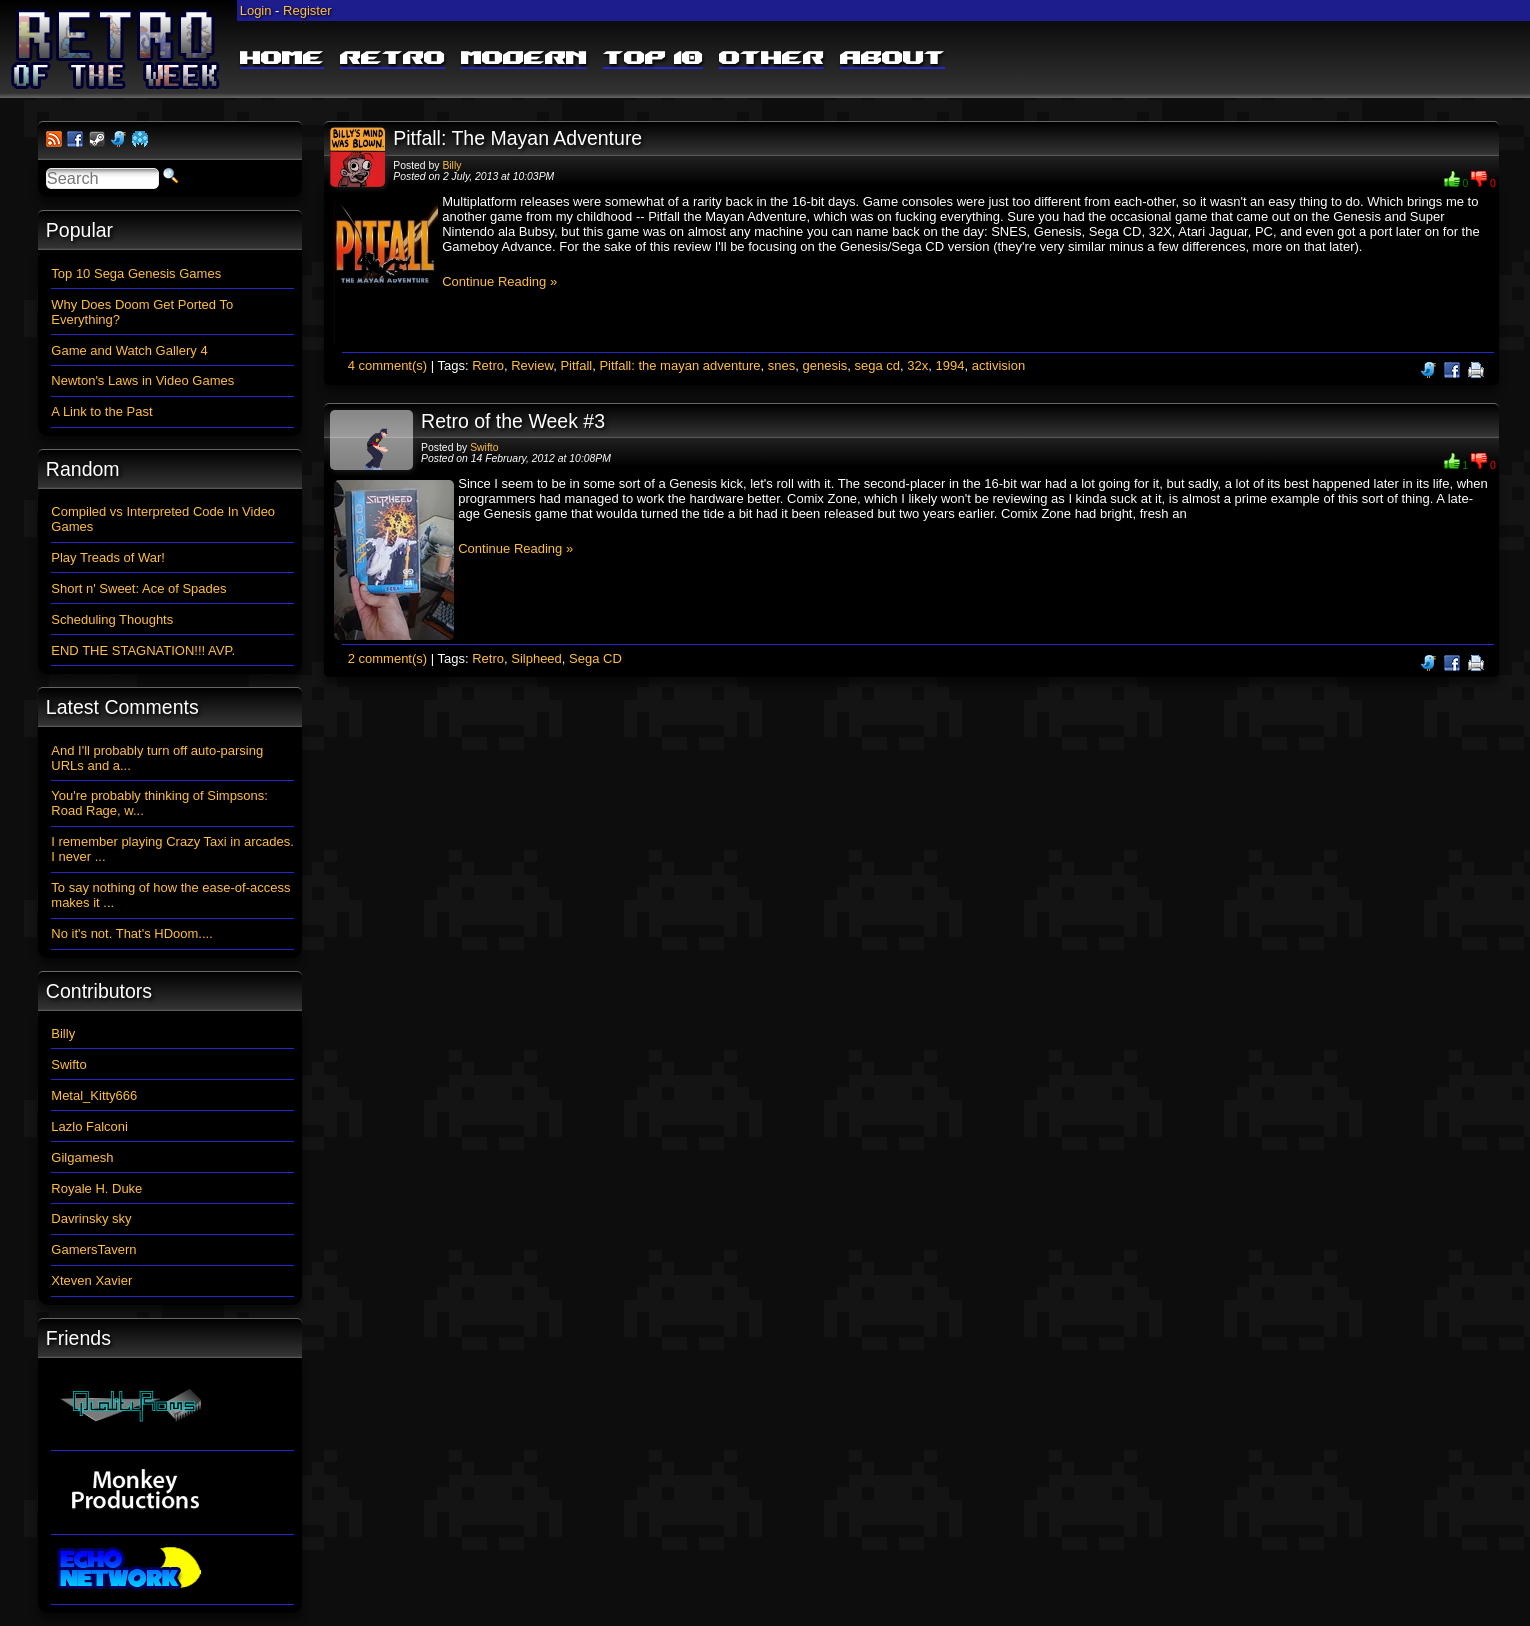 This screenshot has width=1530, height=1626. Describe the element at coordinates (825, 365) in the screenshot. I see `genesis` at that location.